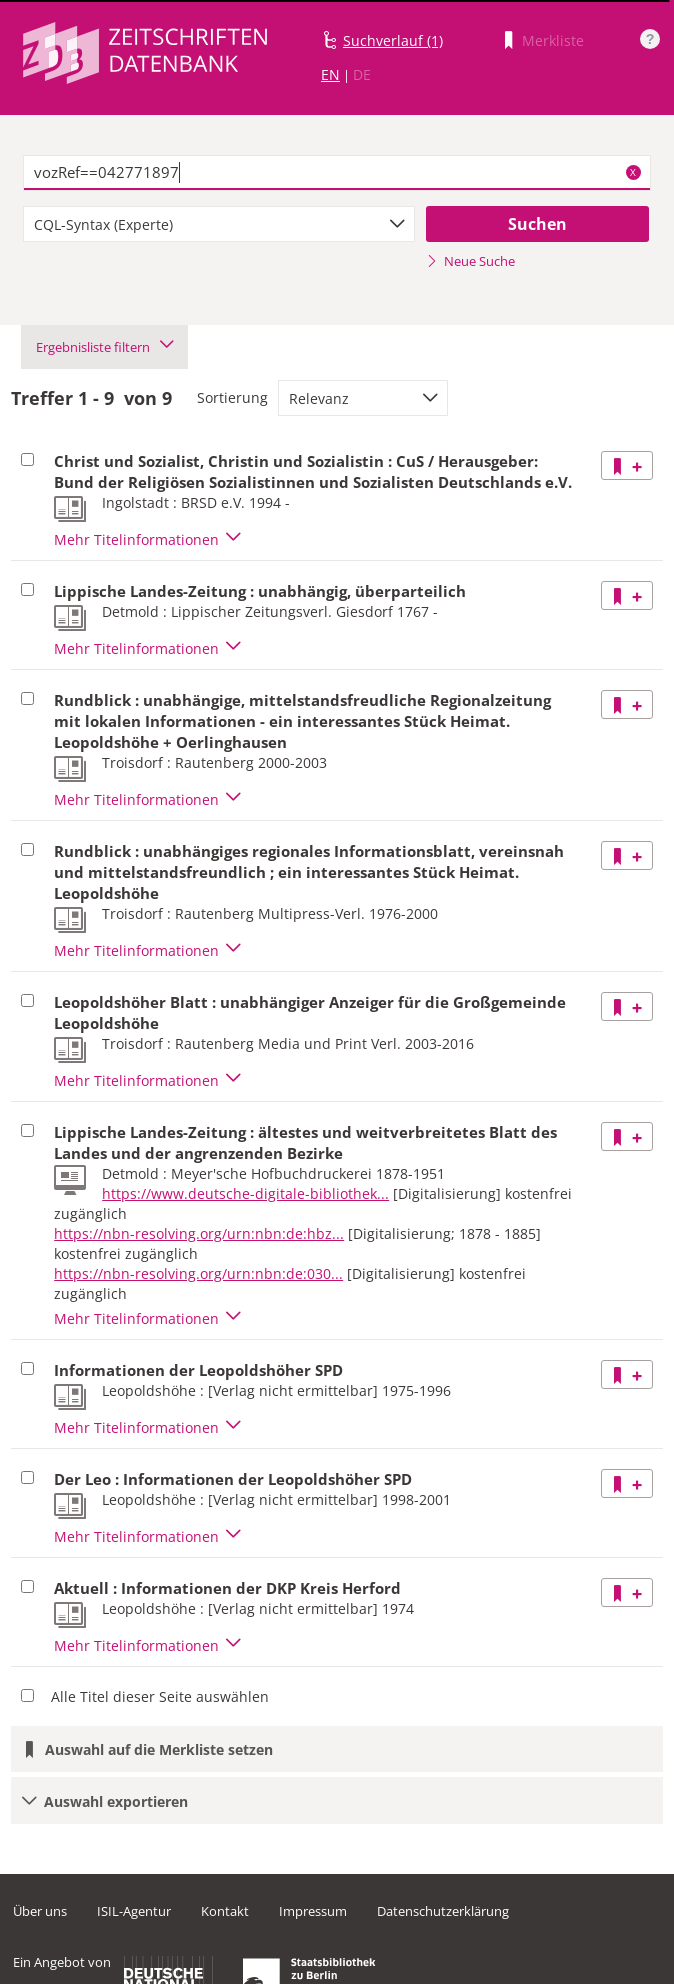 The image size is (674, 1984). What do you see at coordinates (313, 1911) in the screenshot?
I see `Impressum` at bounding box center [313, 1911].